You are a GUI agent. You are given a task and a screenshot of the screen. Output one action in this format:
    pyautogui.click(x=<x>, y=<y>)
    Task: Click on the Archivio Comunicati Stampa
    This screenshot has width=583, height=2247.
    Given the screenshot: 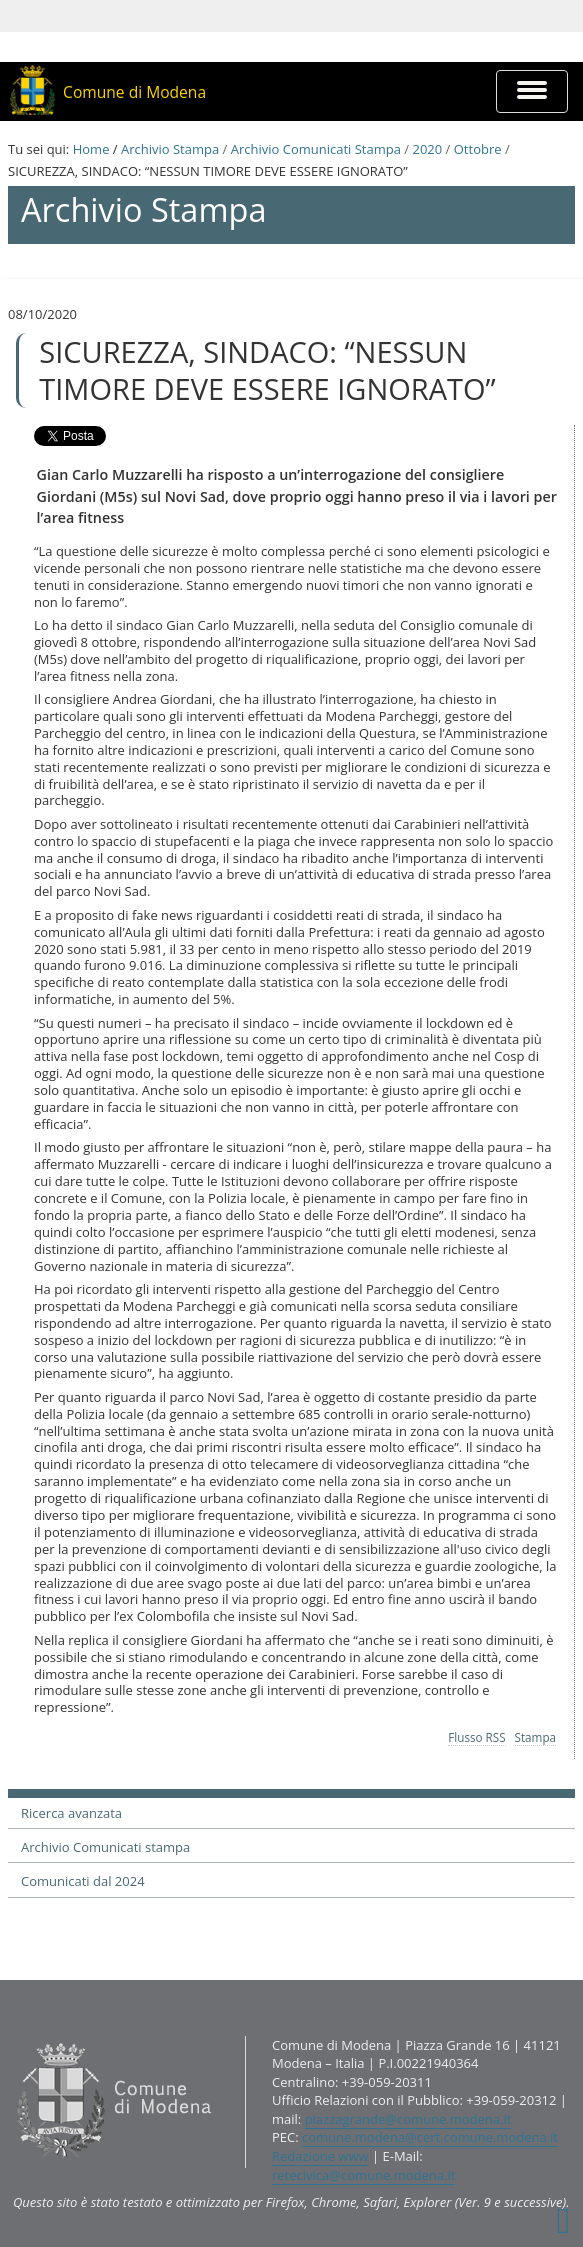 What is the action you would take?
    pyautogui.click(x=316, y=149)
    